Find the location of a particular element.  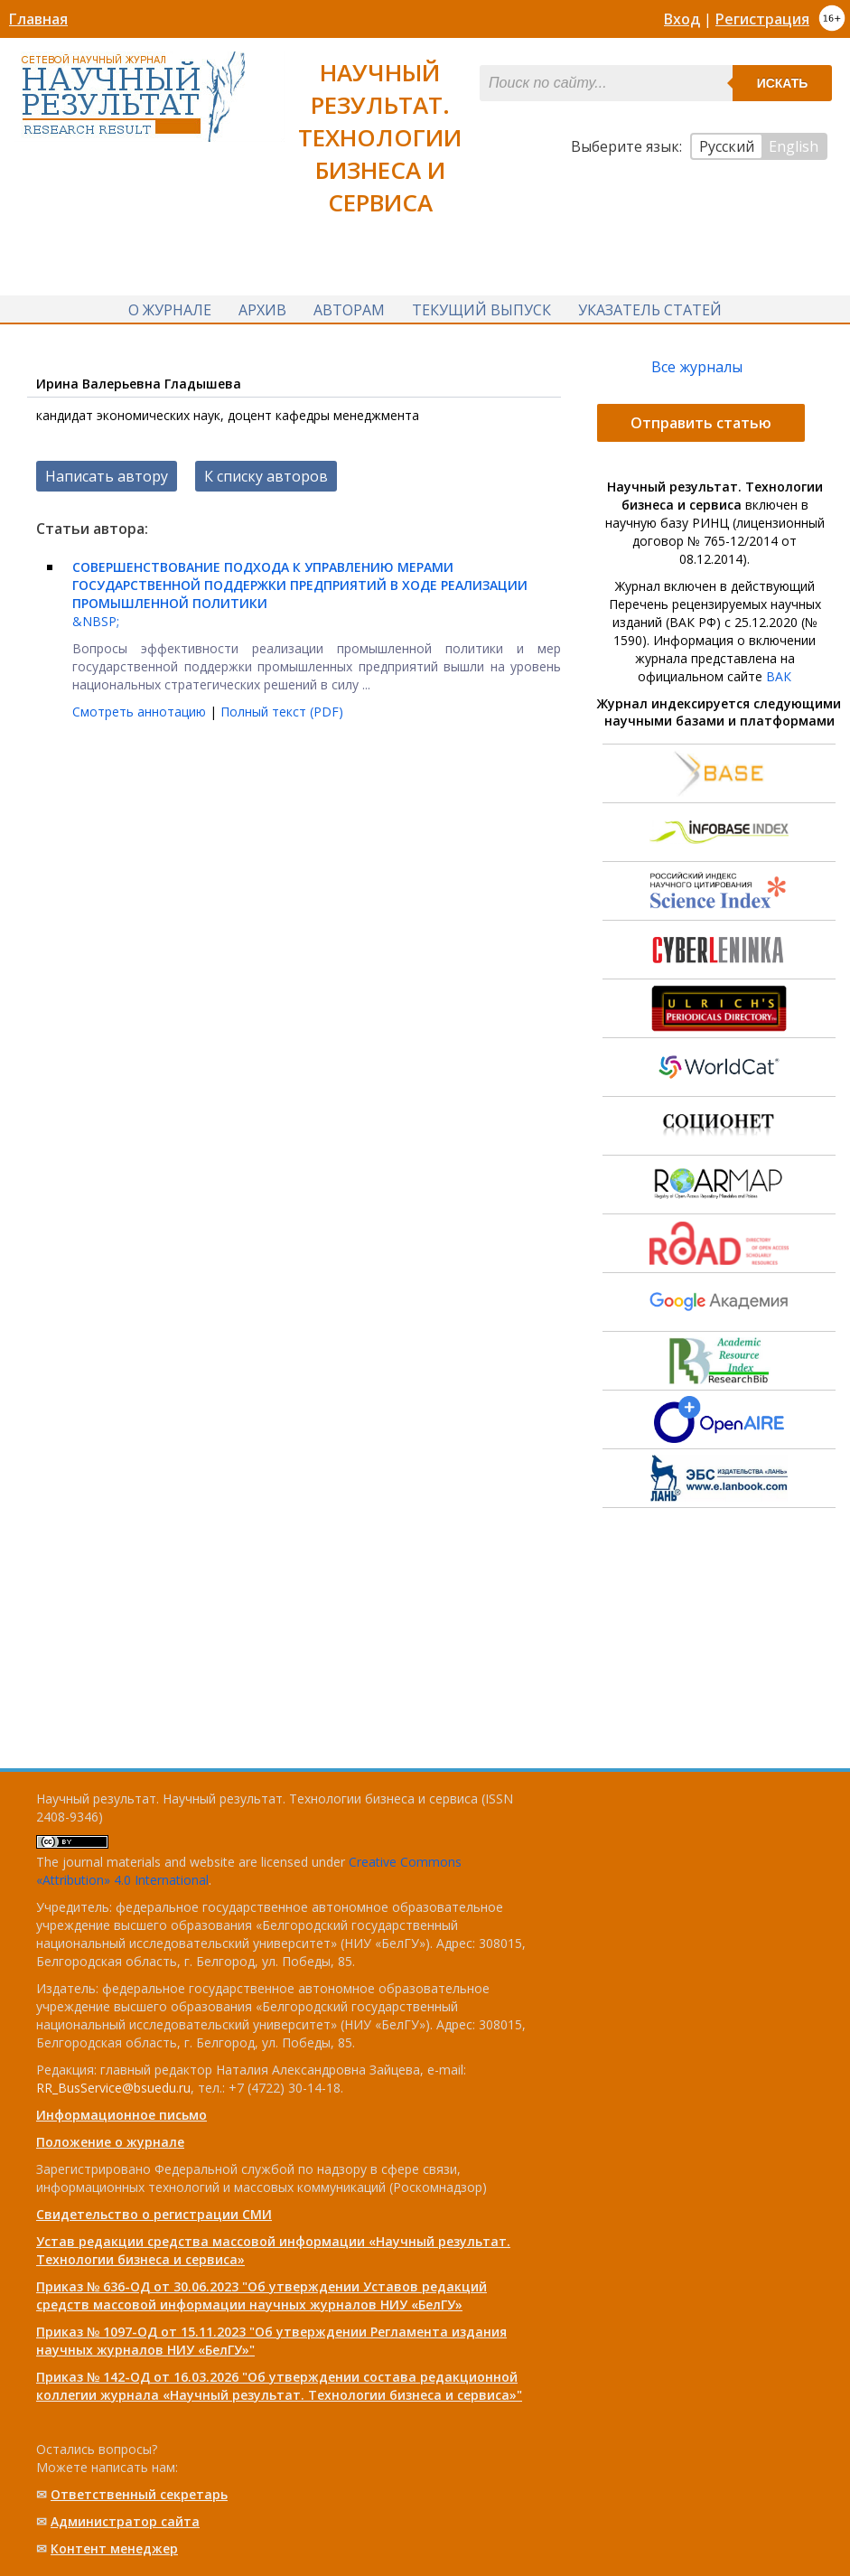

Свидетельство о регистрации СМИ is located at coordinates (154, 2214).